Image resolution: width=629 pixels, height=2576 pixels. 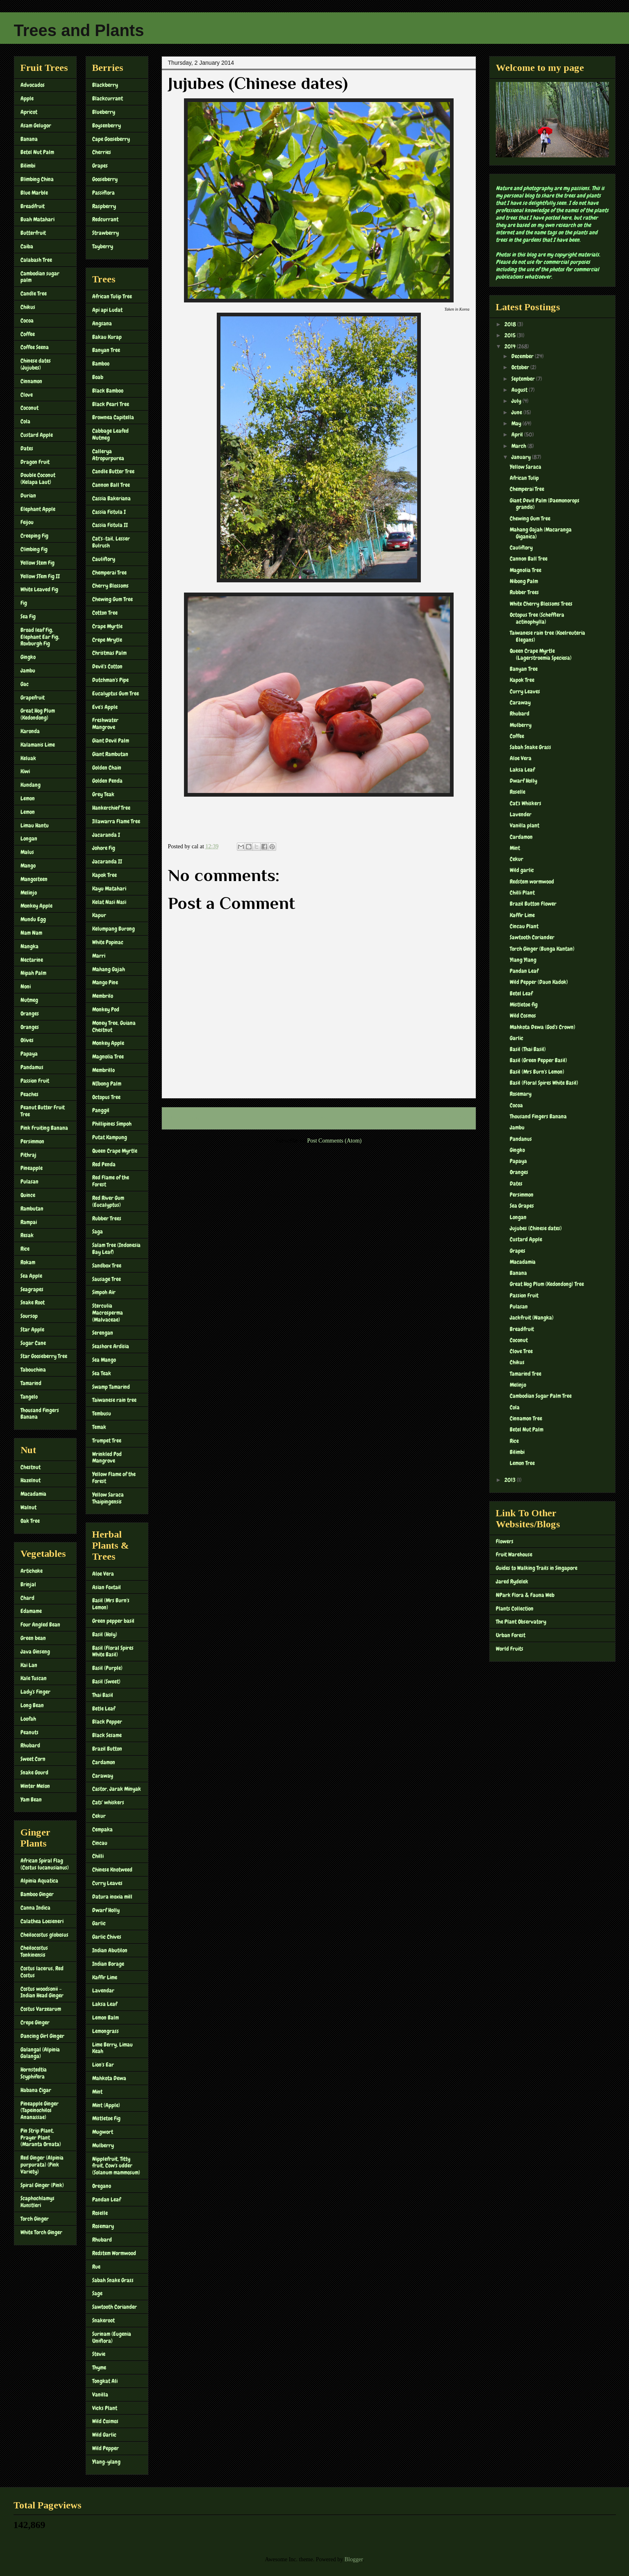 What do you see at coordinates (517, 434) in the screenshot?
I see `April` at bounding box center [517, 434].